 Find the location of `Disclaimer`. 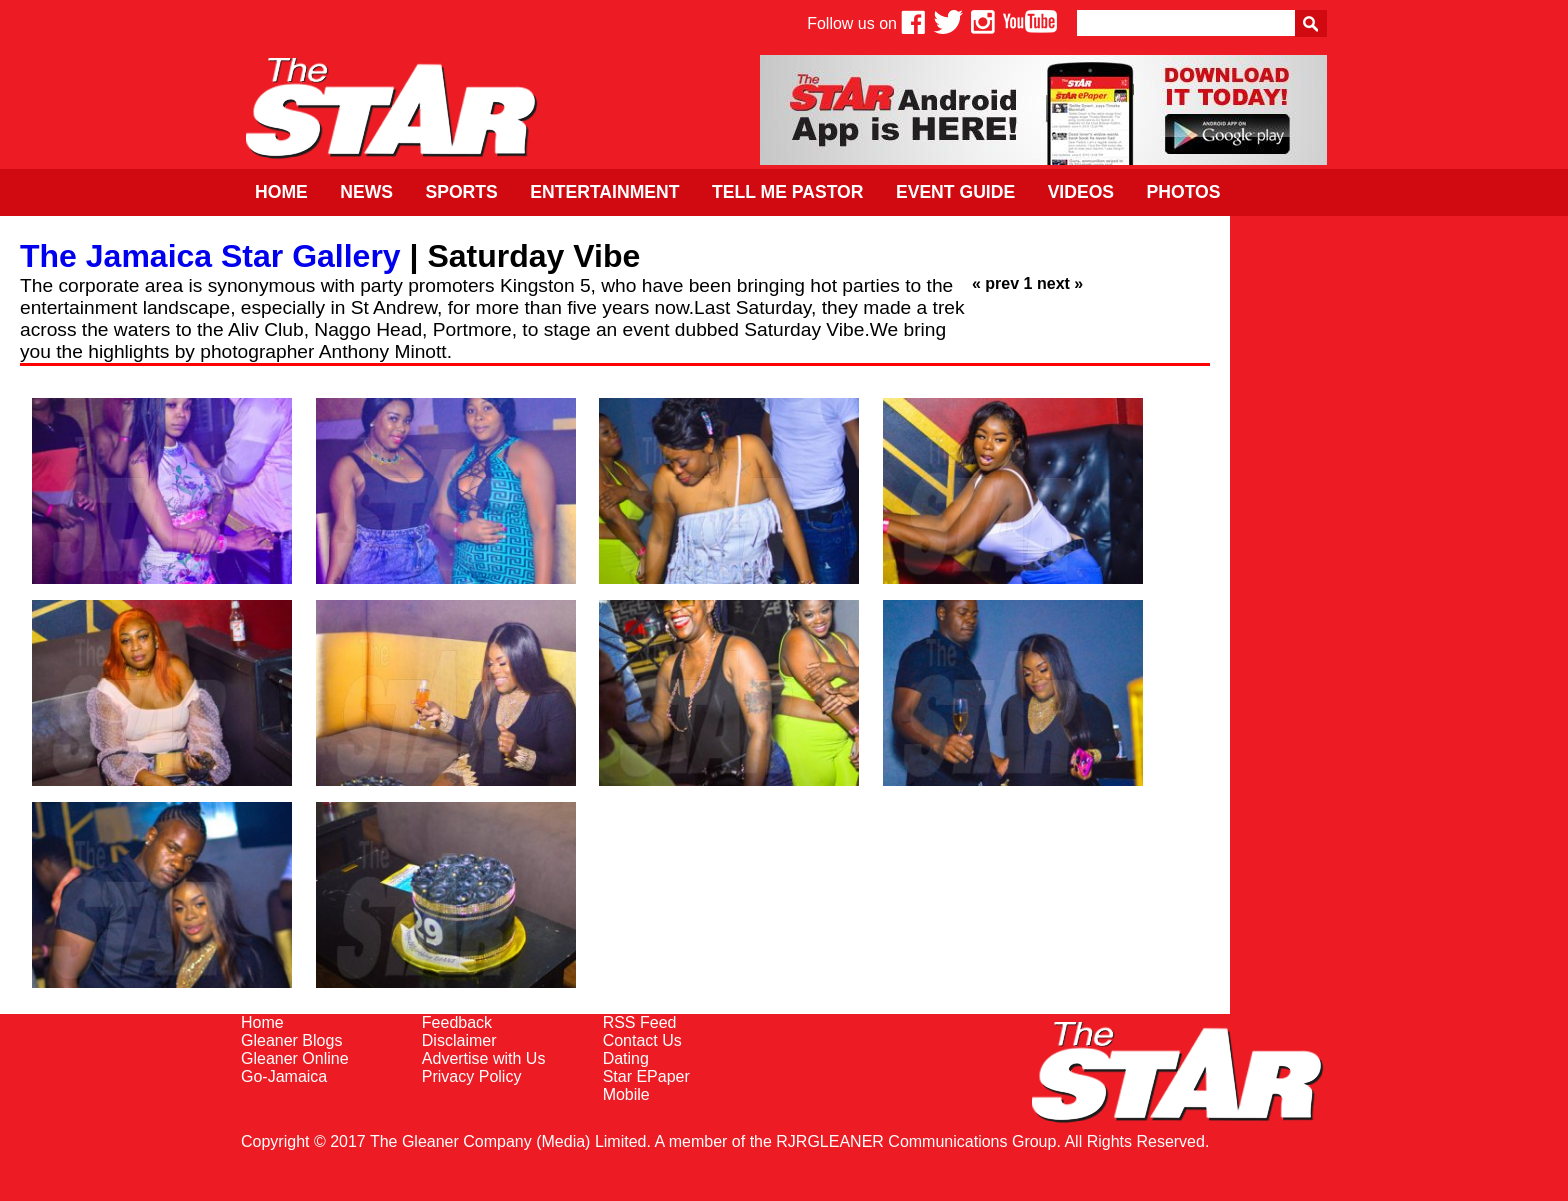

Disclaimer is located at coordinates (459, 1040).